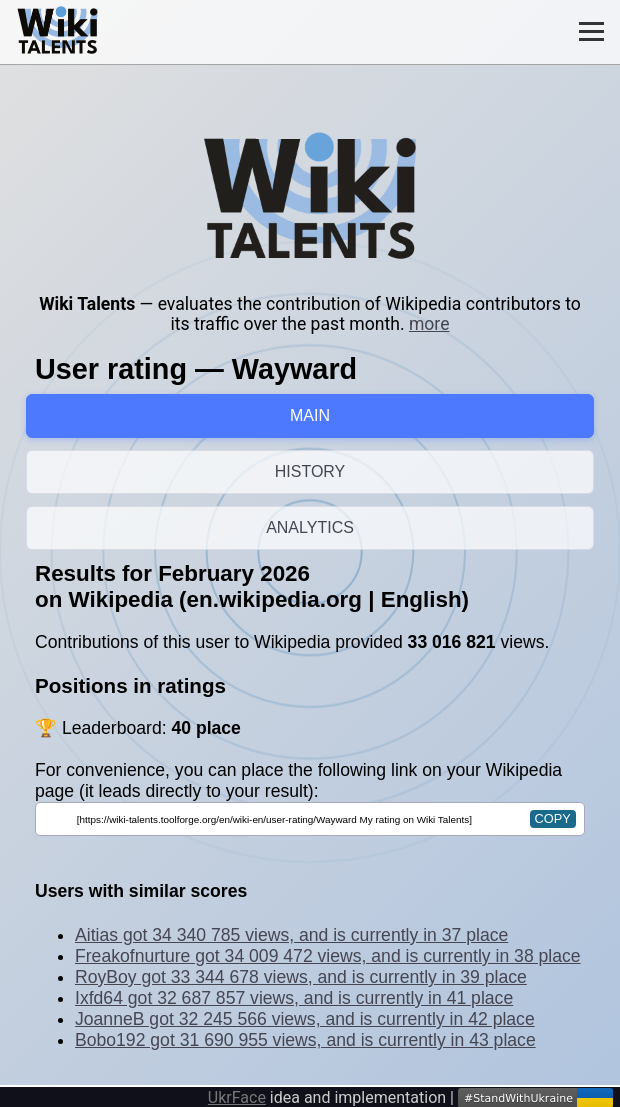 The height and width of the screenshot is (1107, 620). What do you see at coordinates (310, 527) in the screenshot?
I see `ANALYTICS` at bounding box center [310, 527].